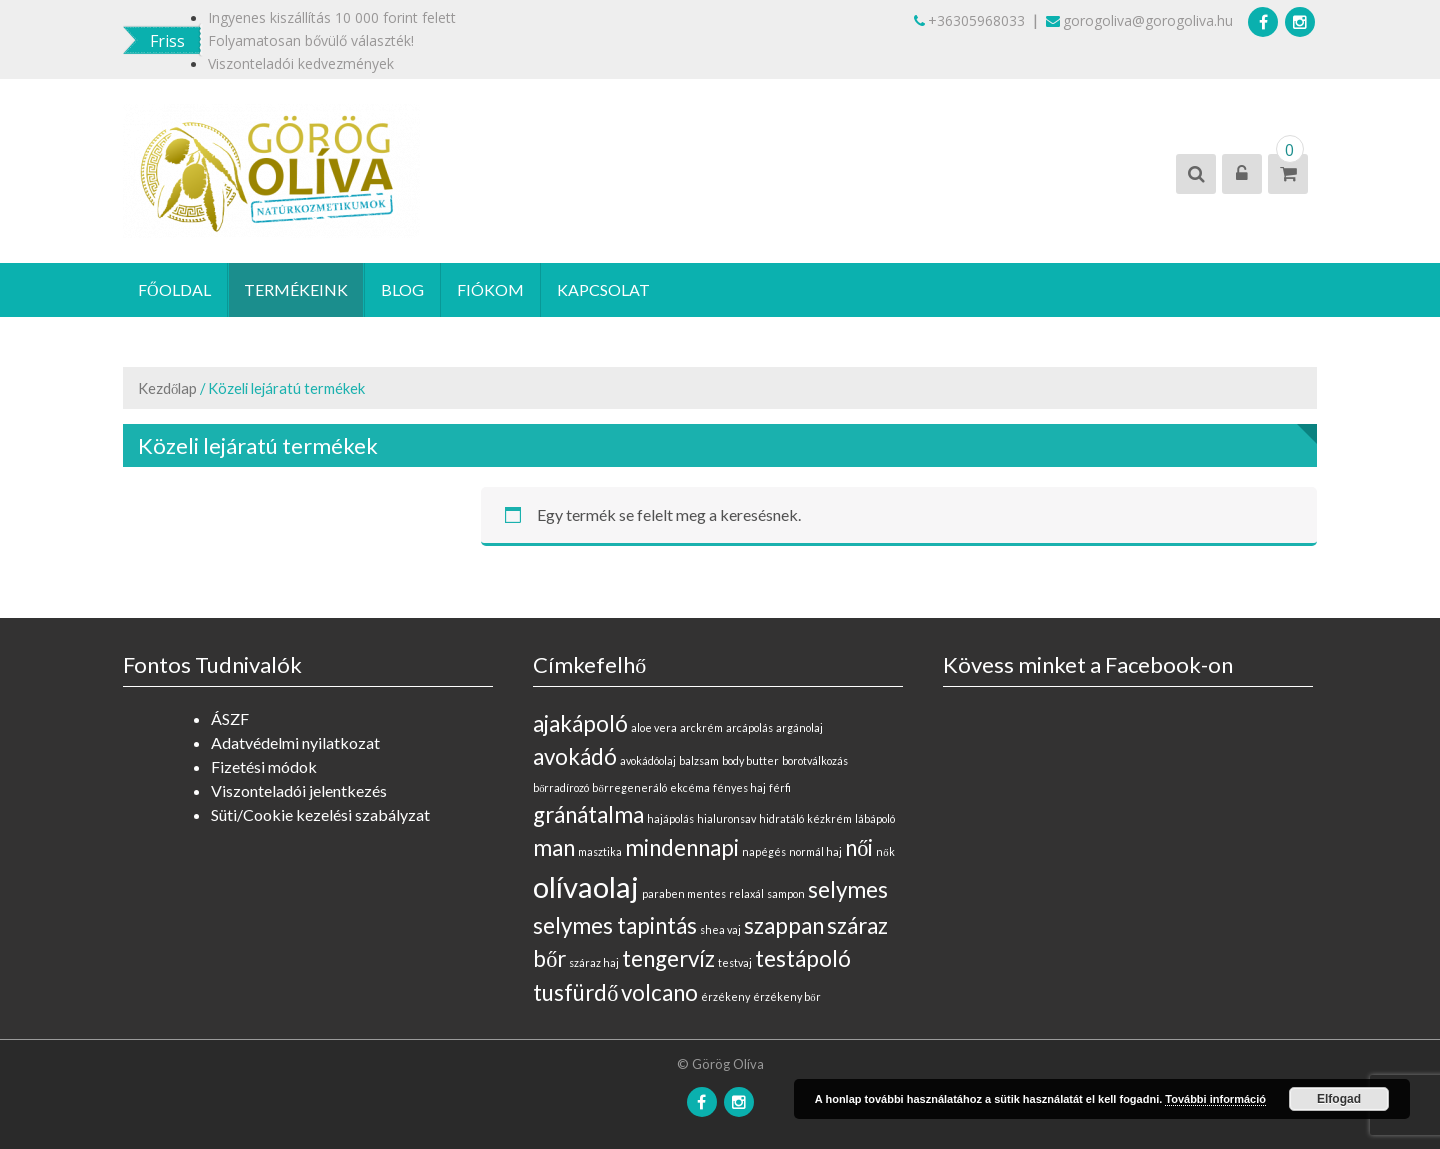 The image size is (1440, 1149). I want to click on száraz haj [száraz haj (0 elem)], so click(594, 962).